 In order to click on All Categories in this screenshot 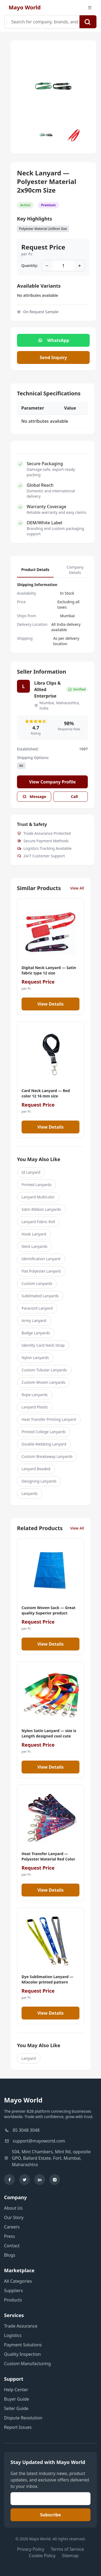, I will do `click(18, 2281)`.